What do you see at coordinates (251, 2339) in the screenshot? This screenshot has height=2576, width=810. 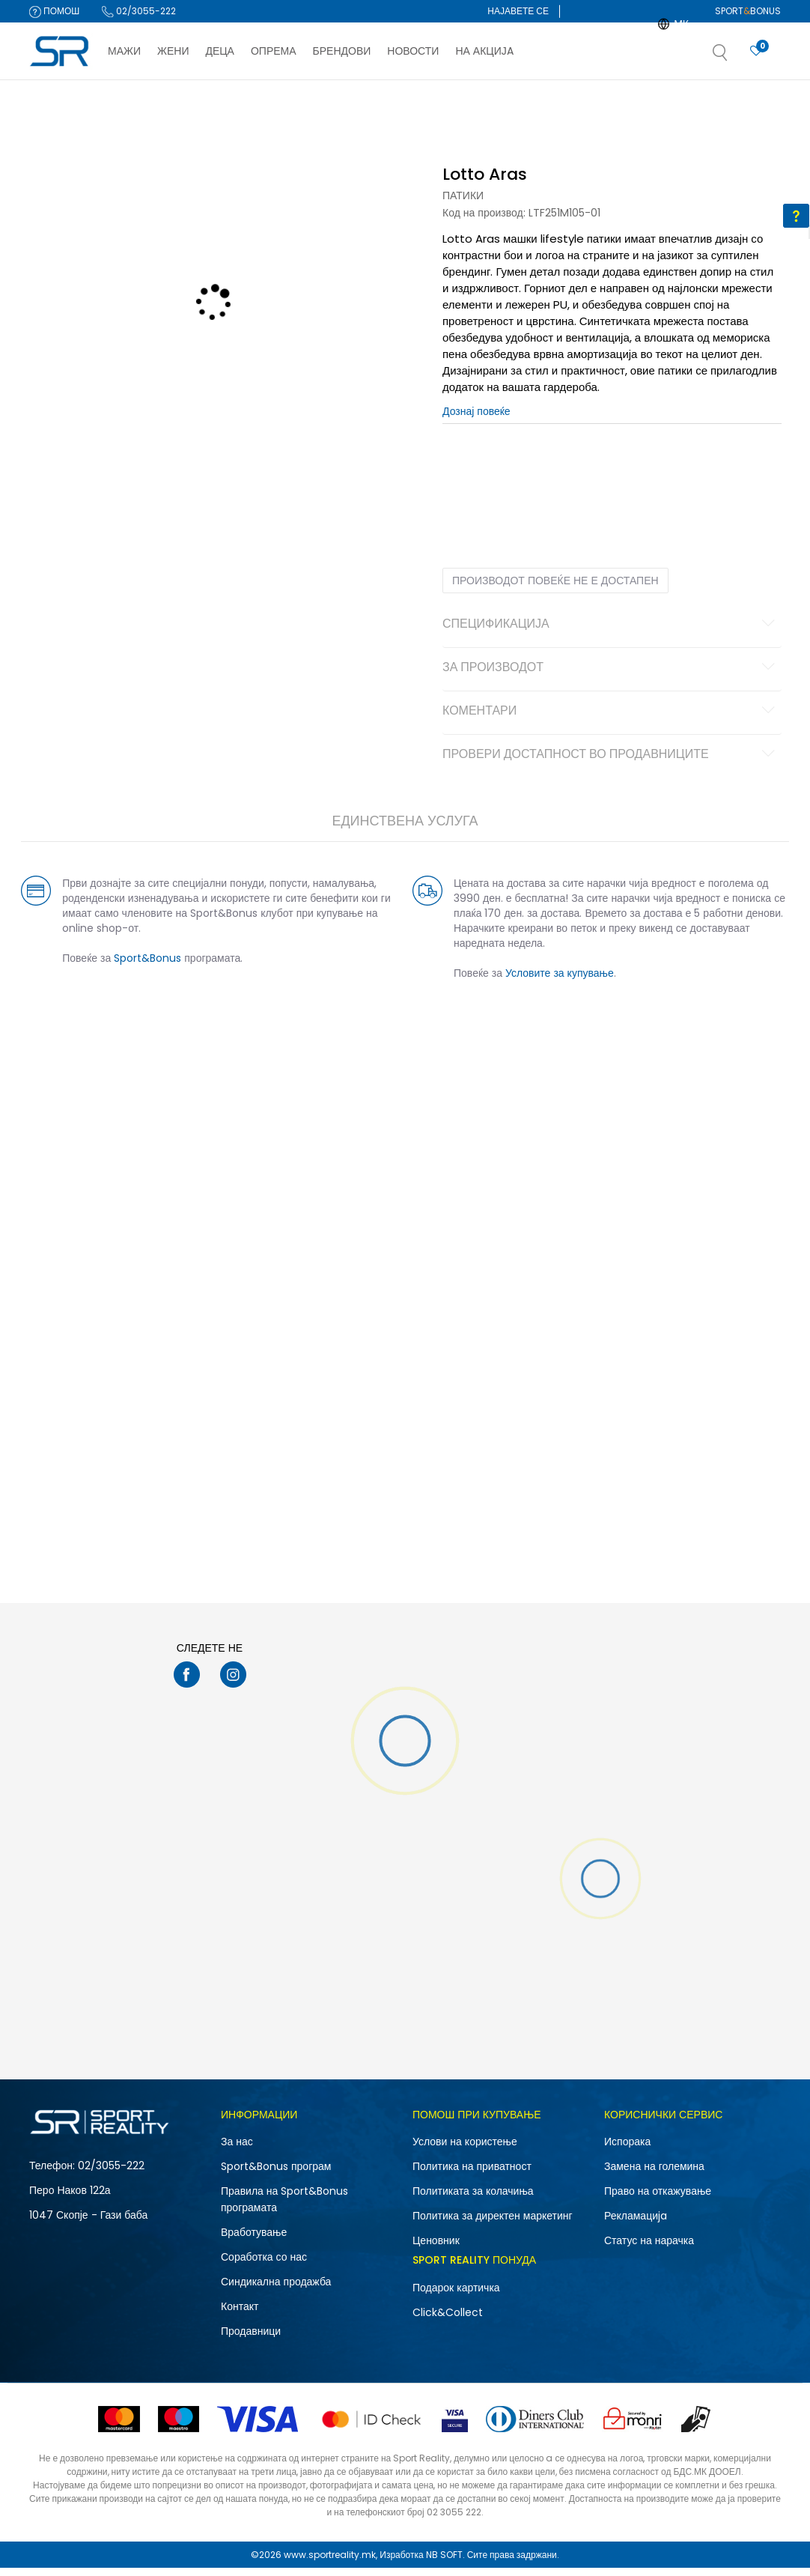 I see `Продавници` at bounding box center [251, 2339].